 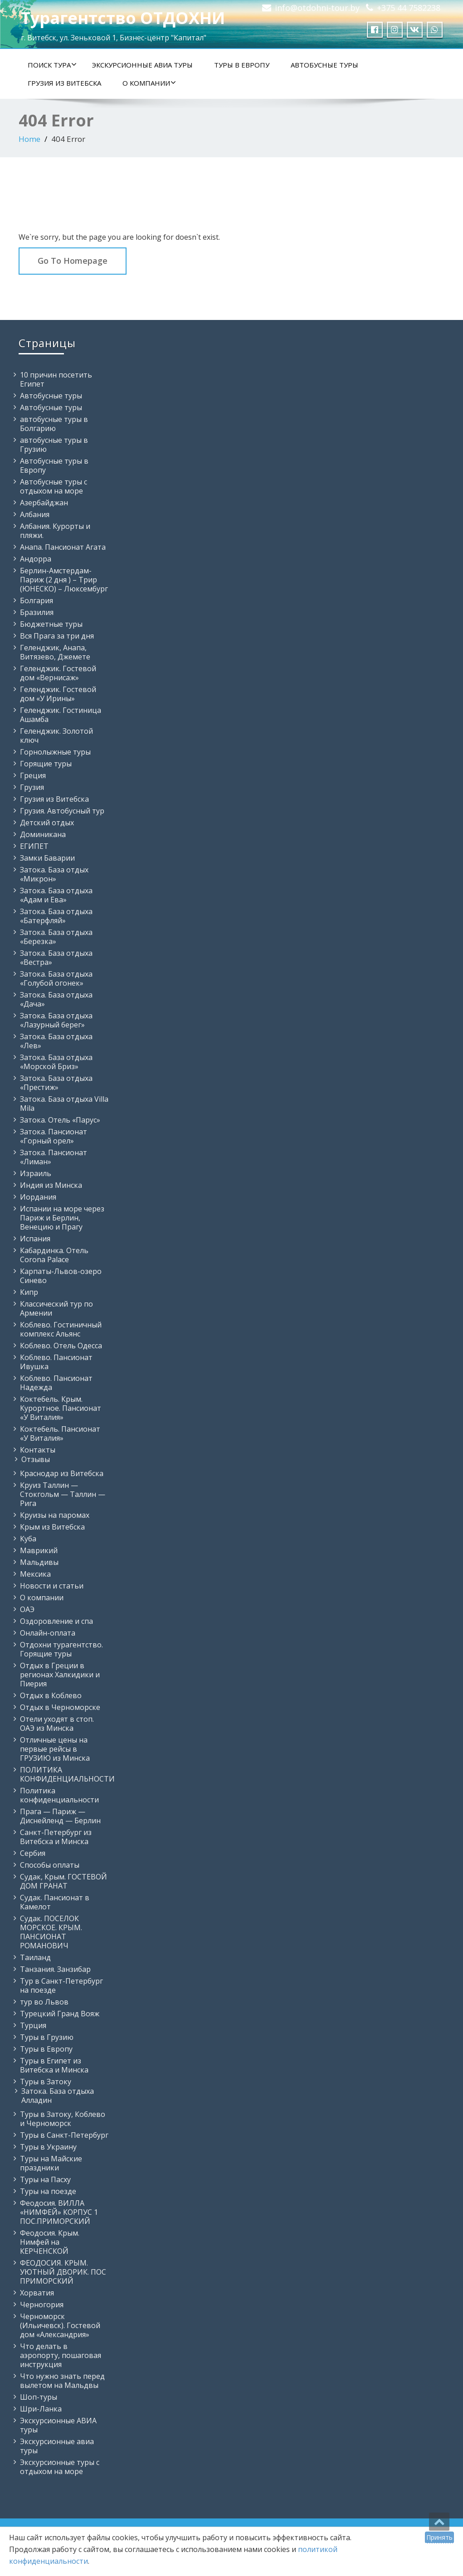 I want to click on Коктебель. Крым. Курортное. Пансионат «У Виталия», so click(x=60, y=1408).